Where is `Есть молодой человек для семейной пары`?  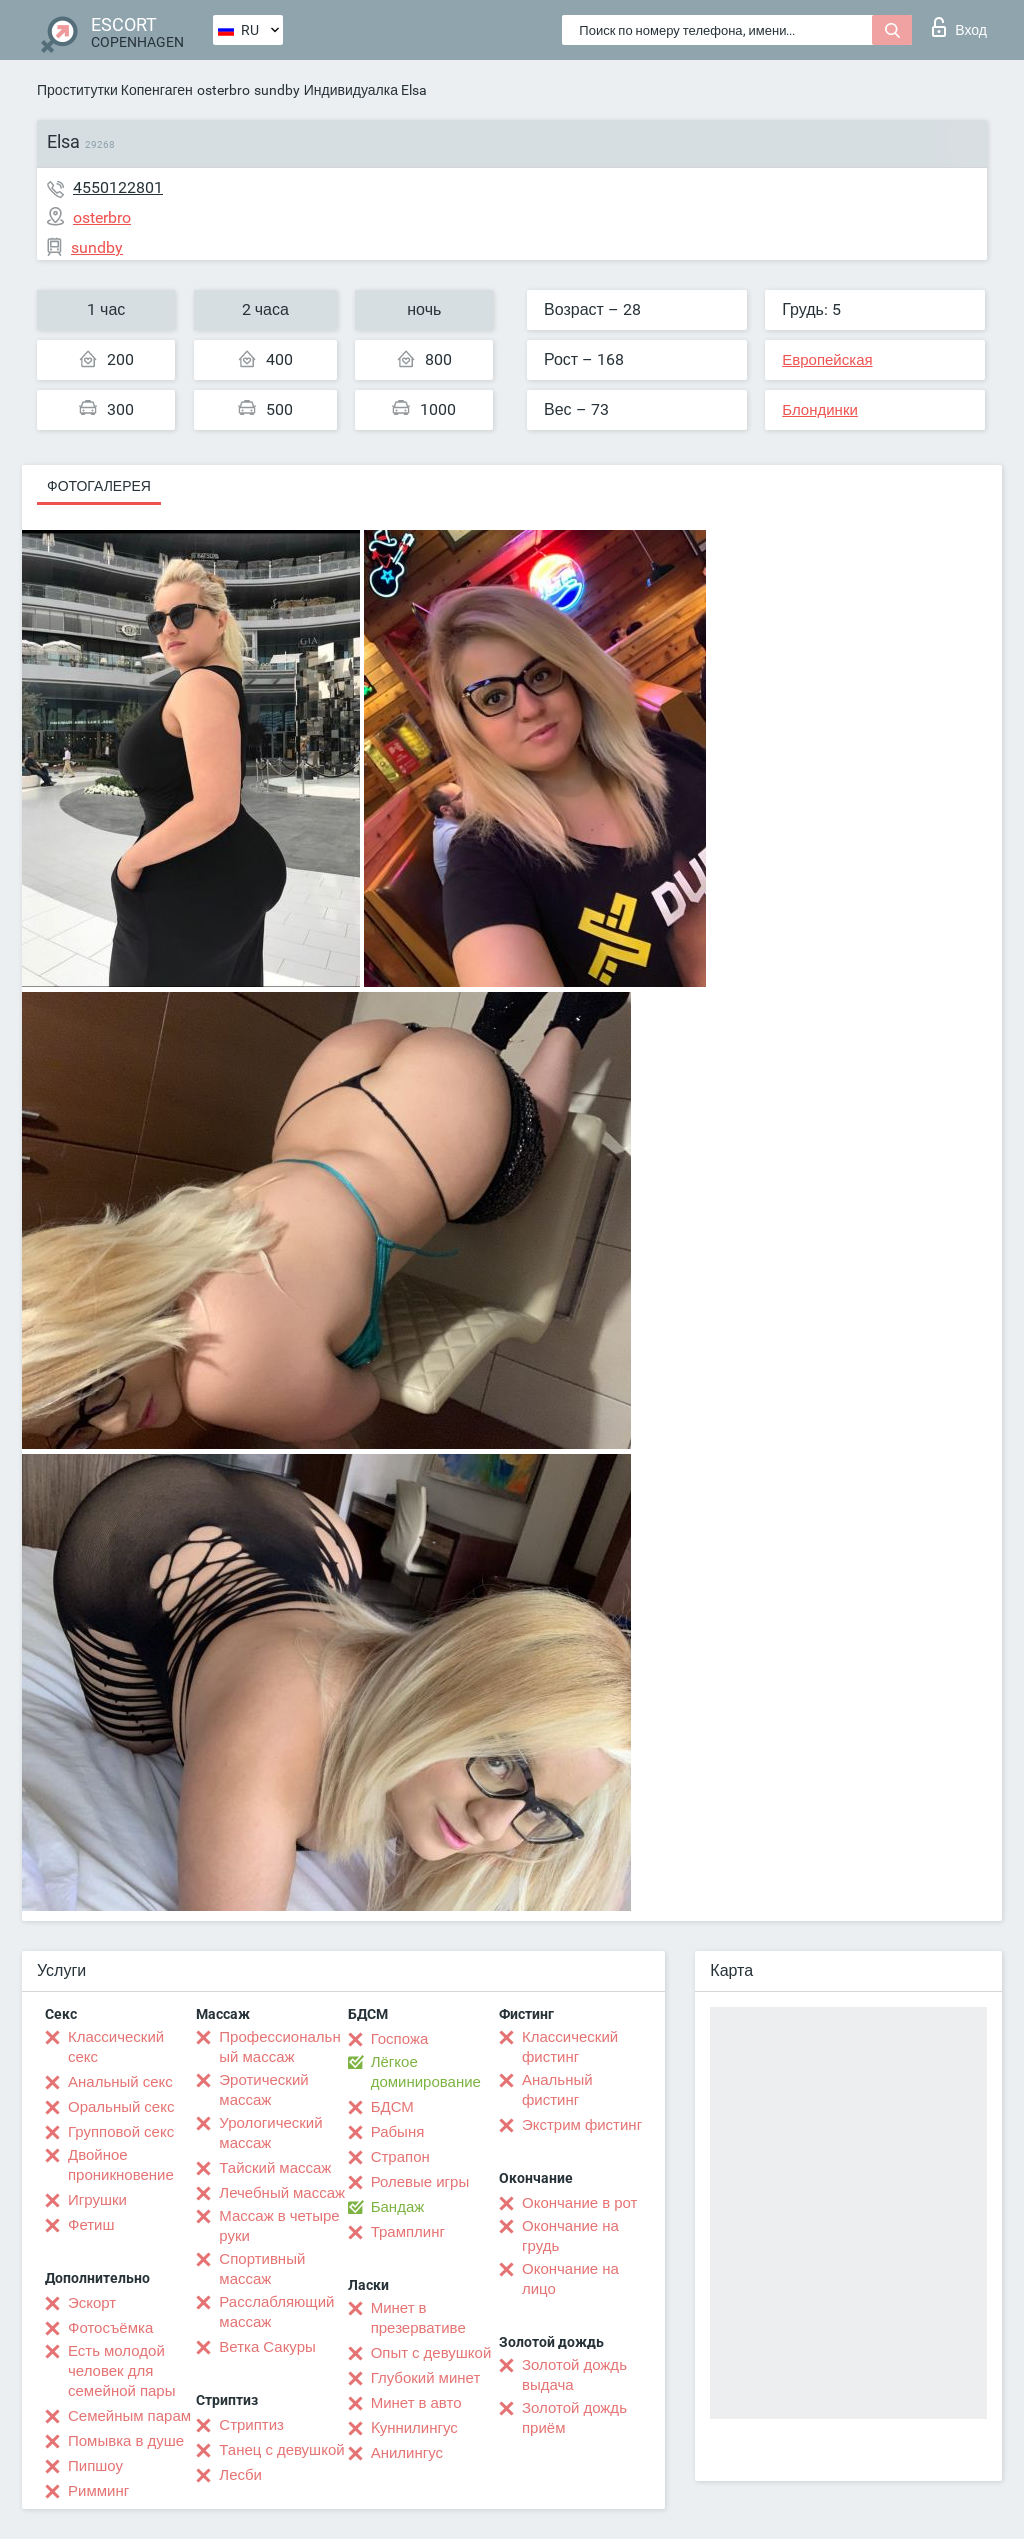 Есть молодой человек для семейной пары is located at coordinates (121, 2371).